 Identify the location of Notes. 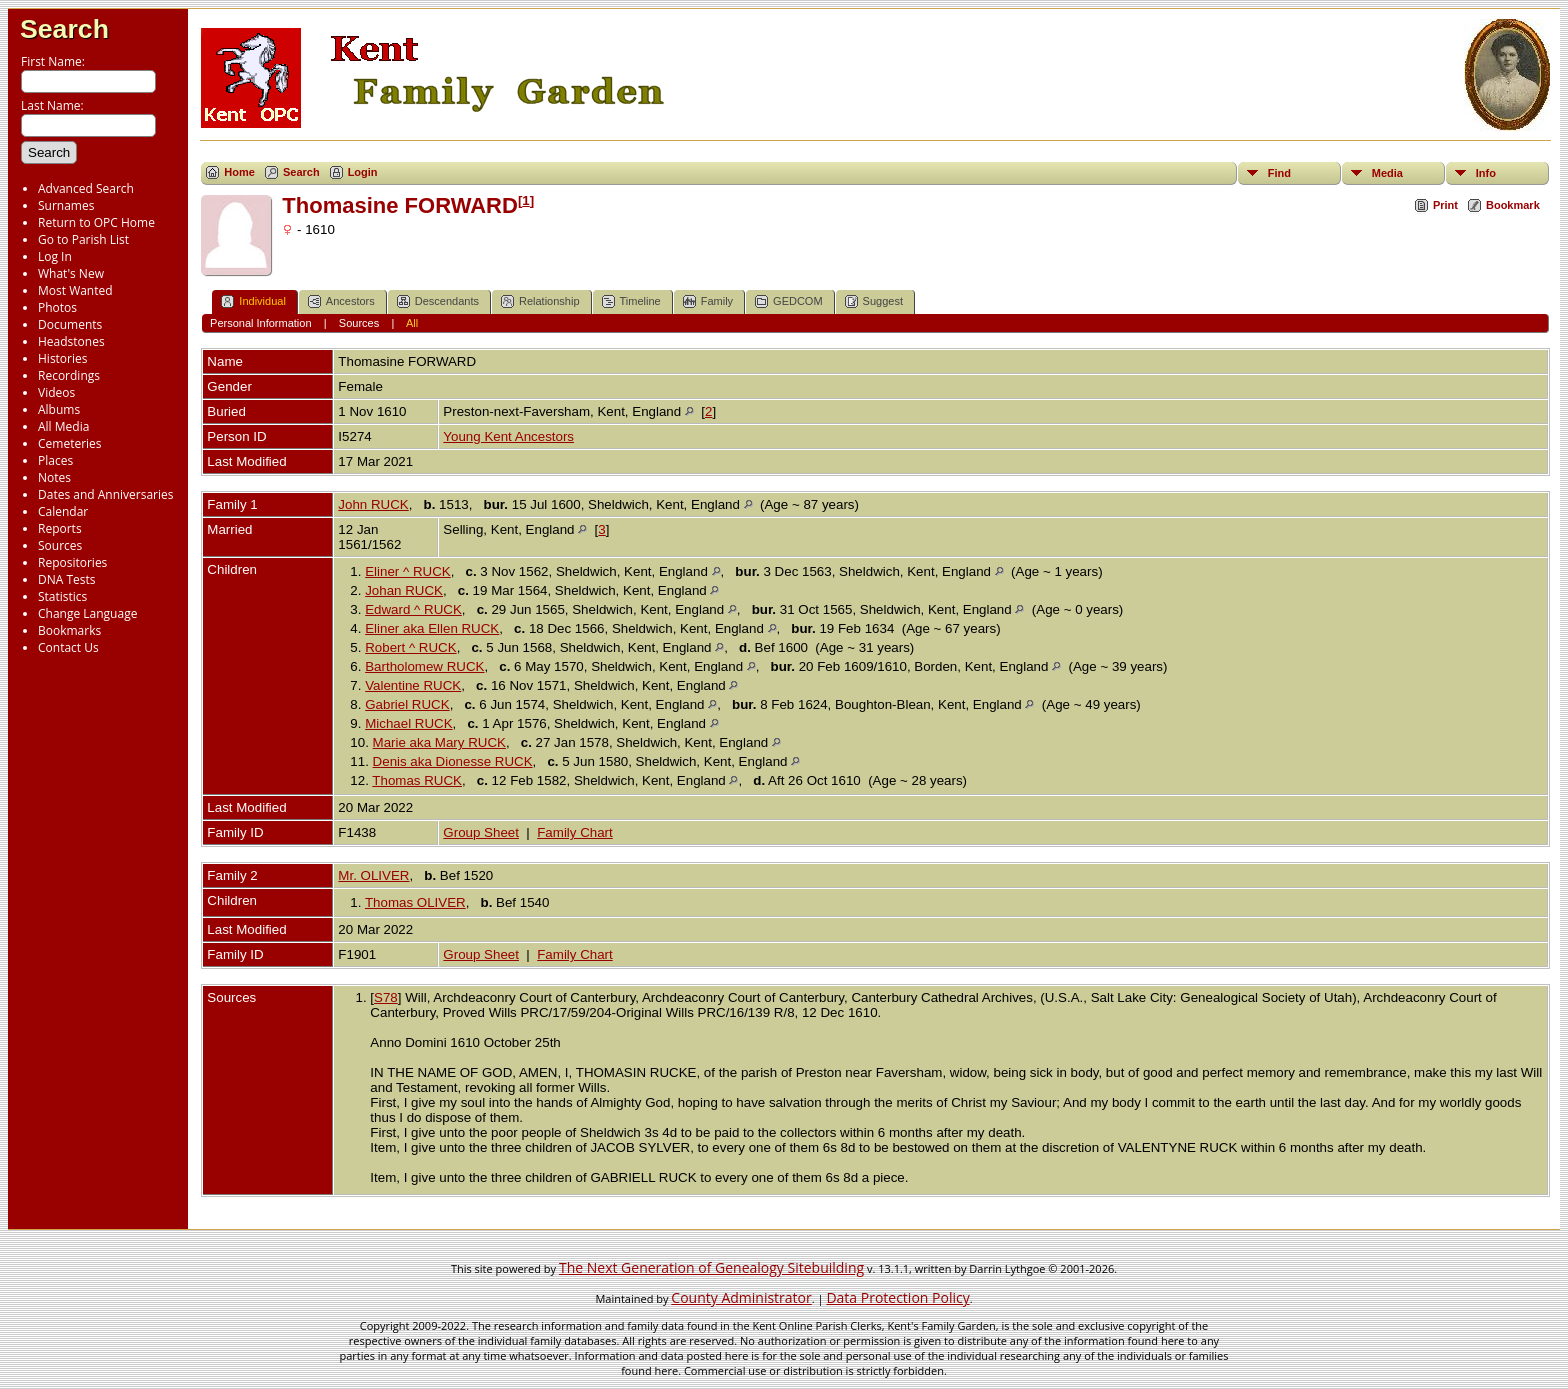
(54, 477).